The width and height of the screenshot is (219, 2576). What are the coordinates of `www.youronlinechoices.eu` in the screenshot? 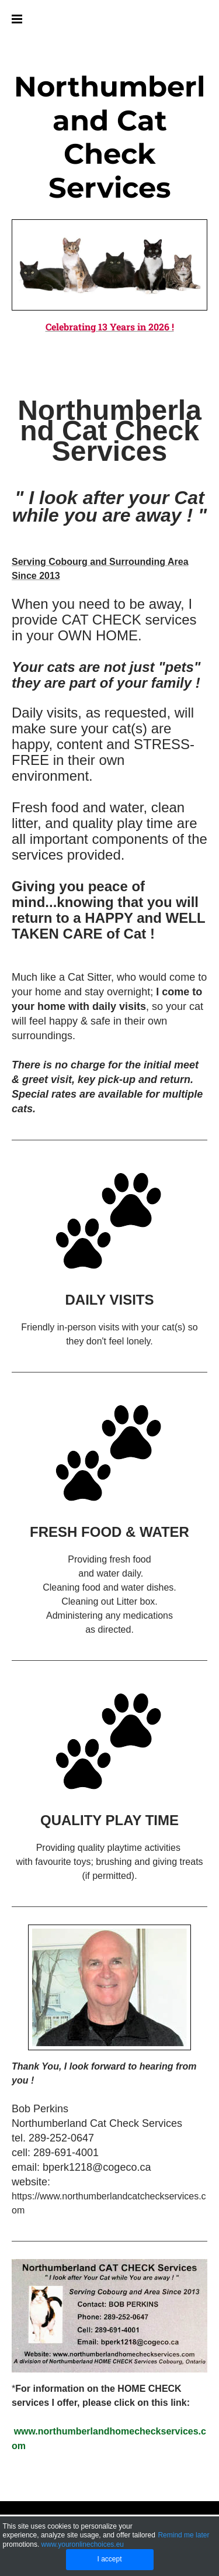 It's located at (82, 2544).